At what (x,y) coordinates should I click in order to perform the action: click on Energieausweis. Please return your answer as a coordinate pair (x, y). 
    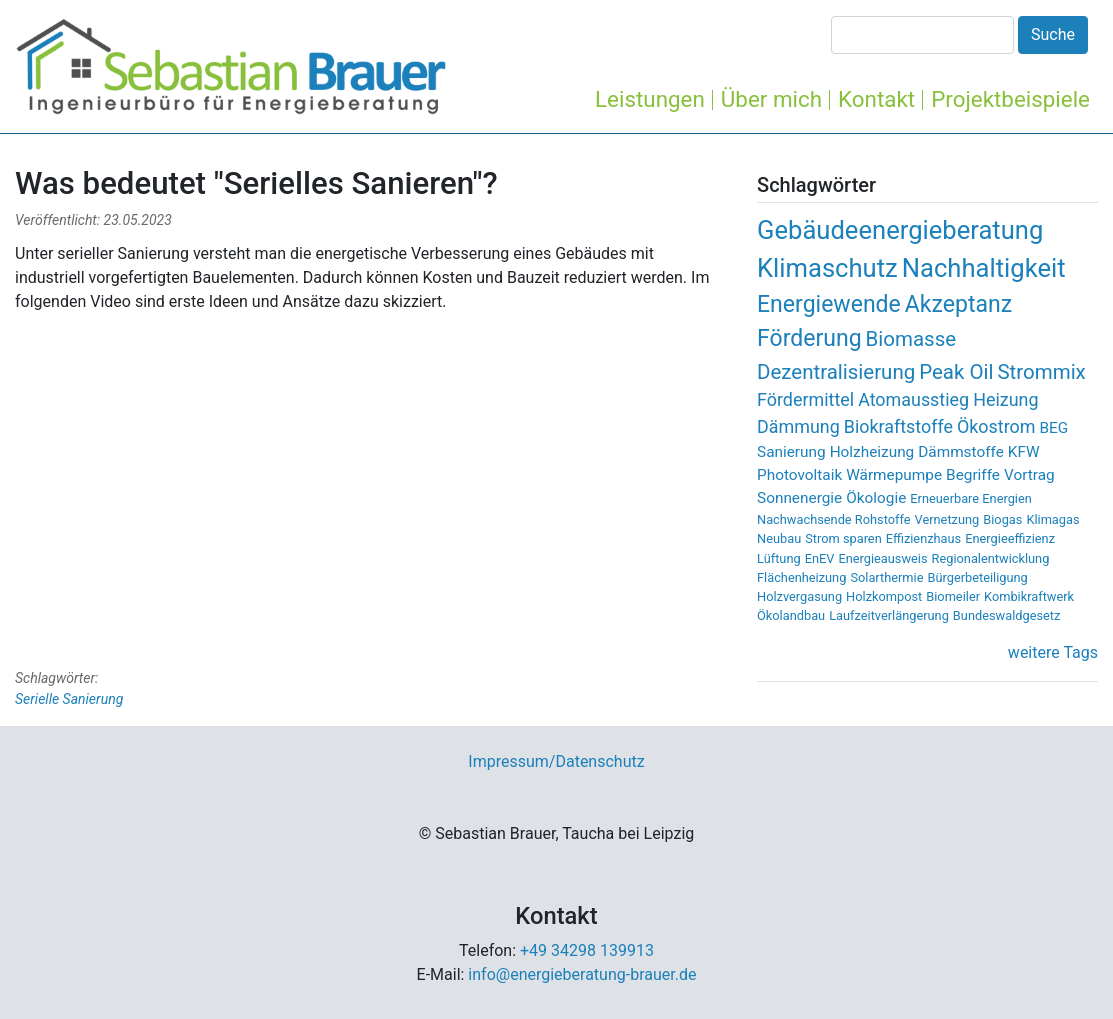
    Looking at the image, I should click on (882, 558).